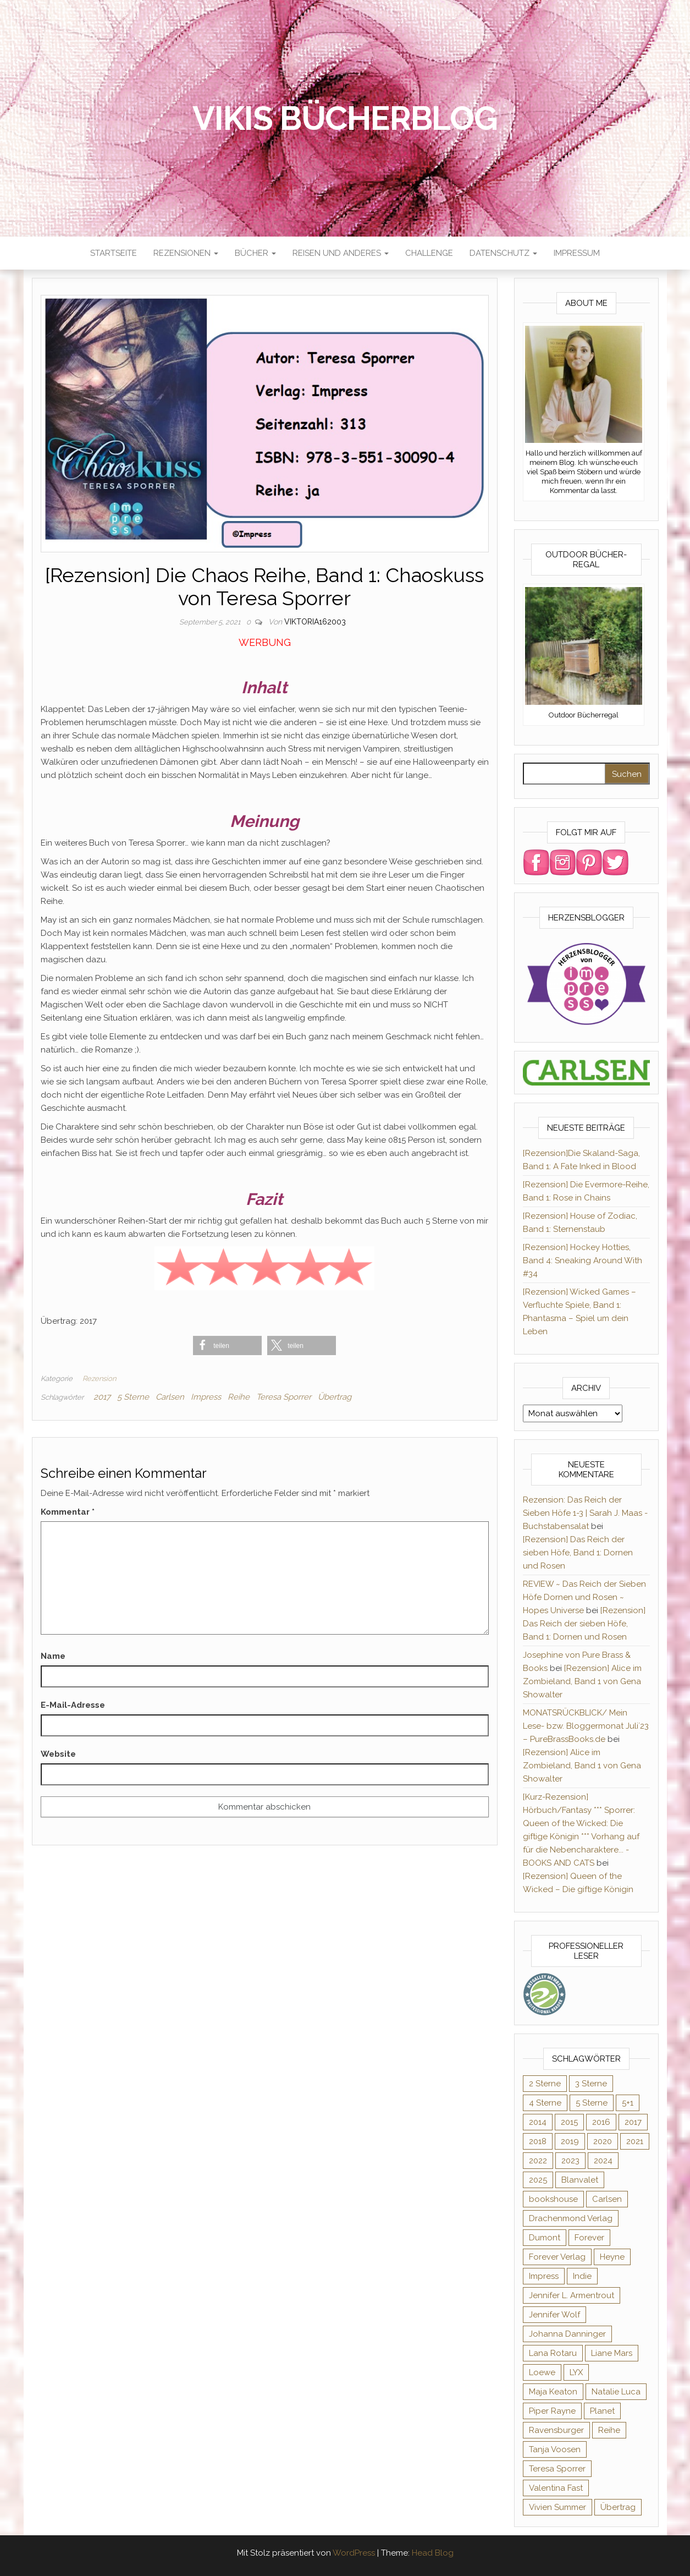 The width and height of the screenshot is (690, 2576). I want to click on Vivien Summer [Vivien Summer (14 Einträge)], so click(557, 2507).